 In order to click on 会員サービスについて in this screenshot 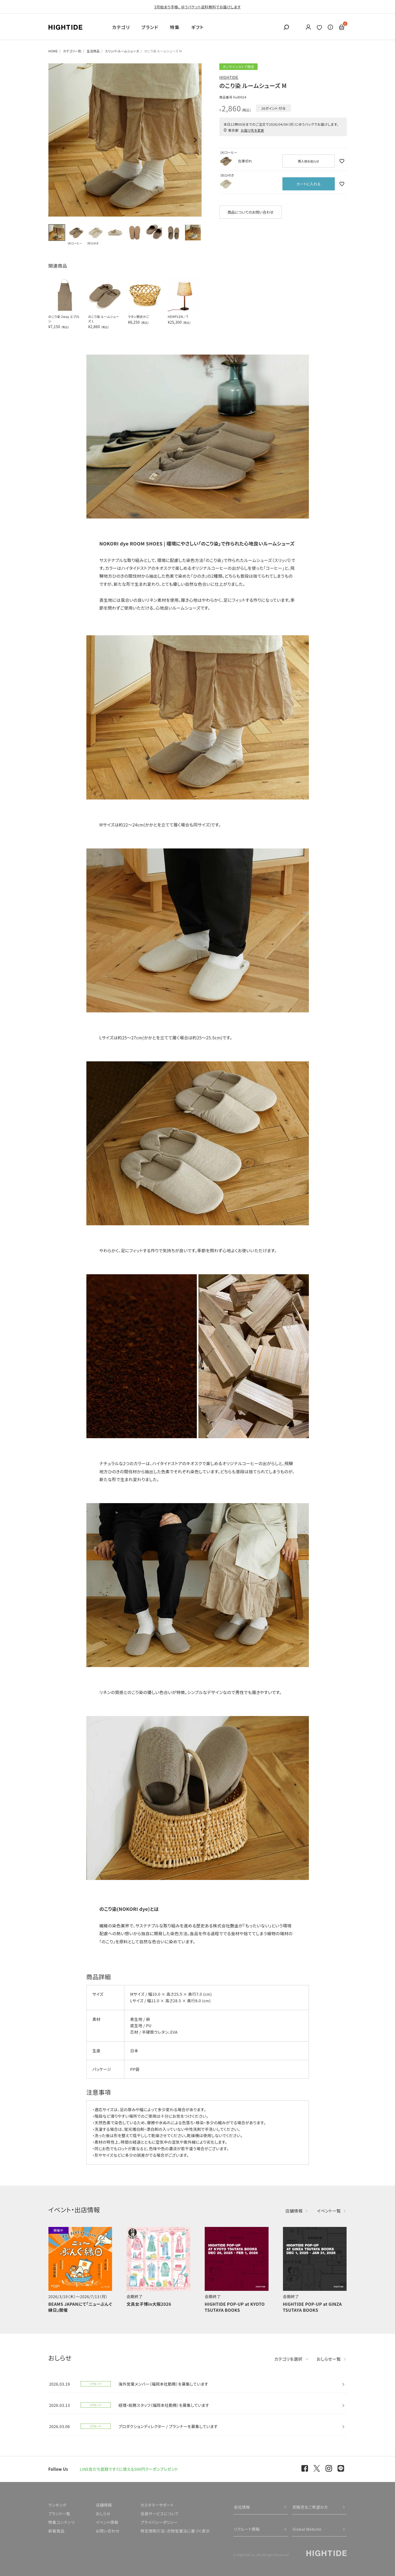, I will do `click(160, 2513)`.